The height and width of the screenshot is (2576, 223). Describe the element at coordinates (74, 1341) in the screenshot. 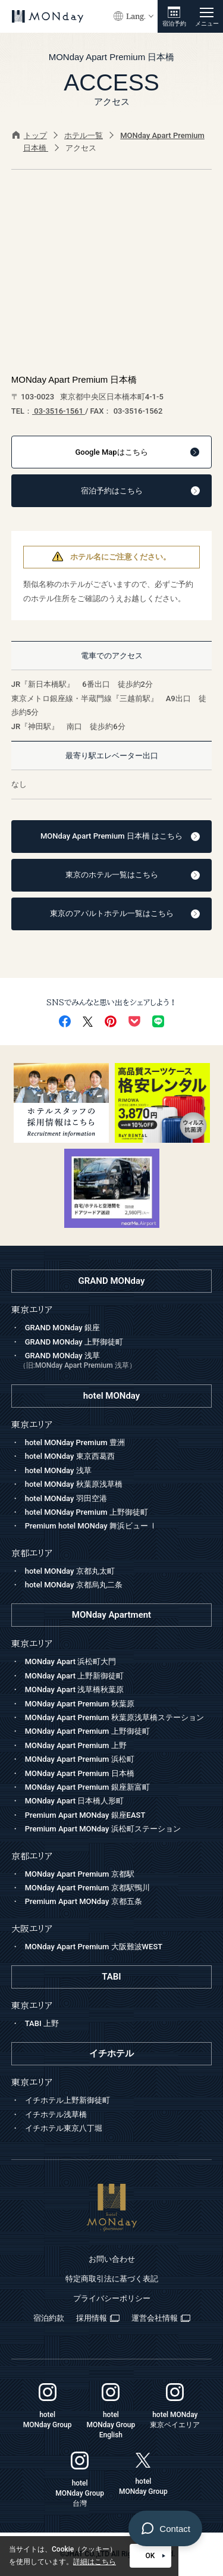

I see `GRAND MONday 上野御徒町` at that location.